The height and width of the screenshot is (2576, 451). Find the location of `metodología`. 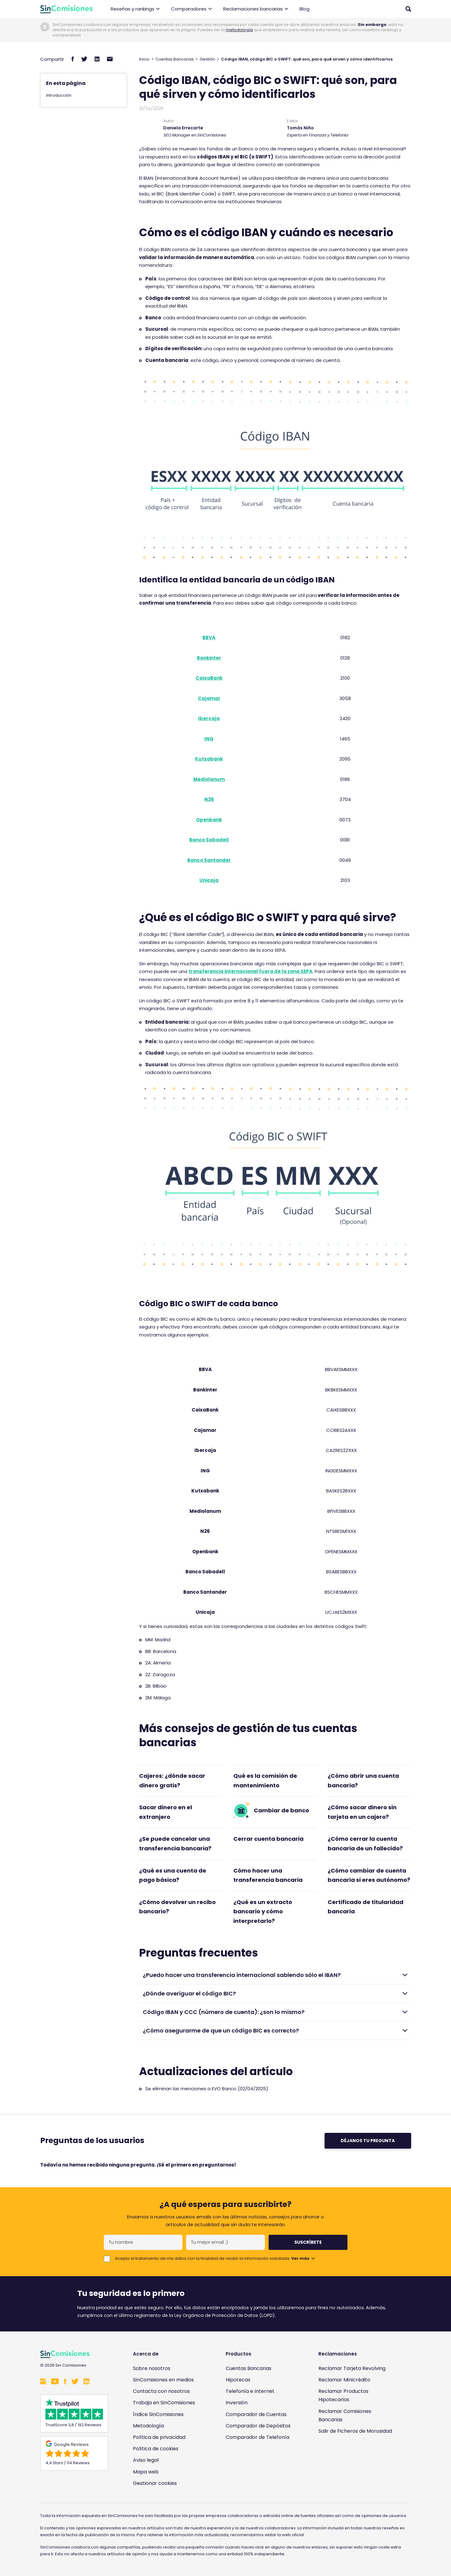

metodología is located at coordinates (239, 30).